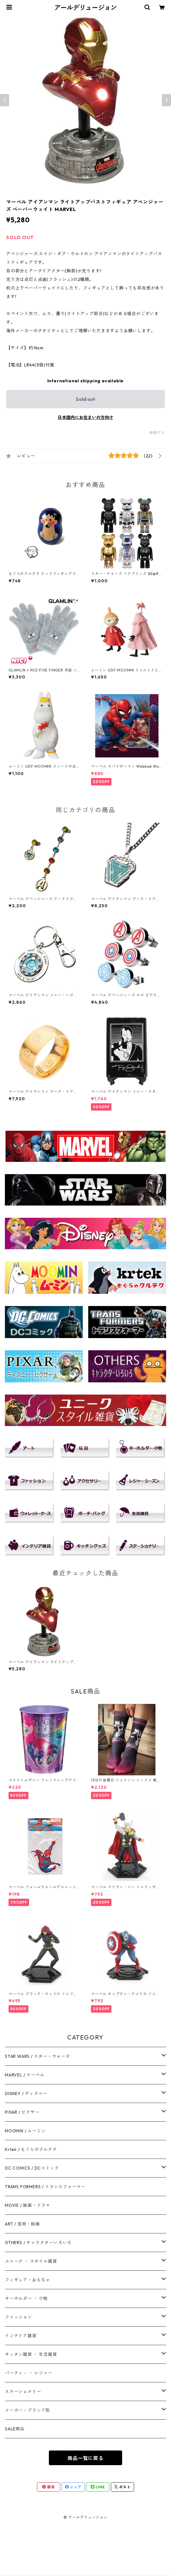 This screenshot has width=171, height=2576. I want to click on 通報する, so click(157, 432).